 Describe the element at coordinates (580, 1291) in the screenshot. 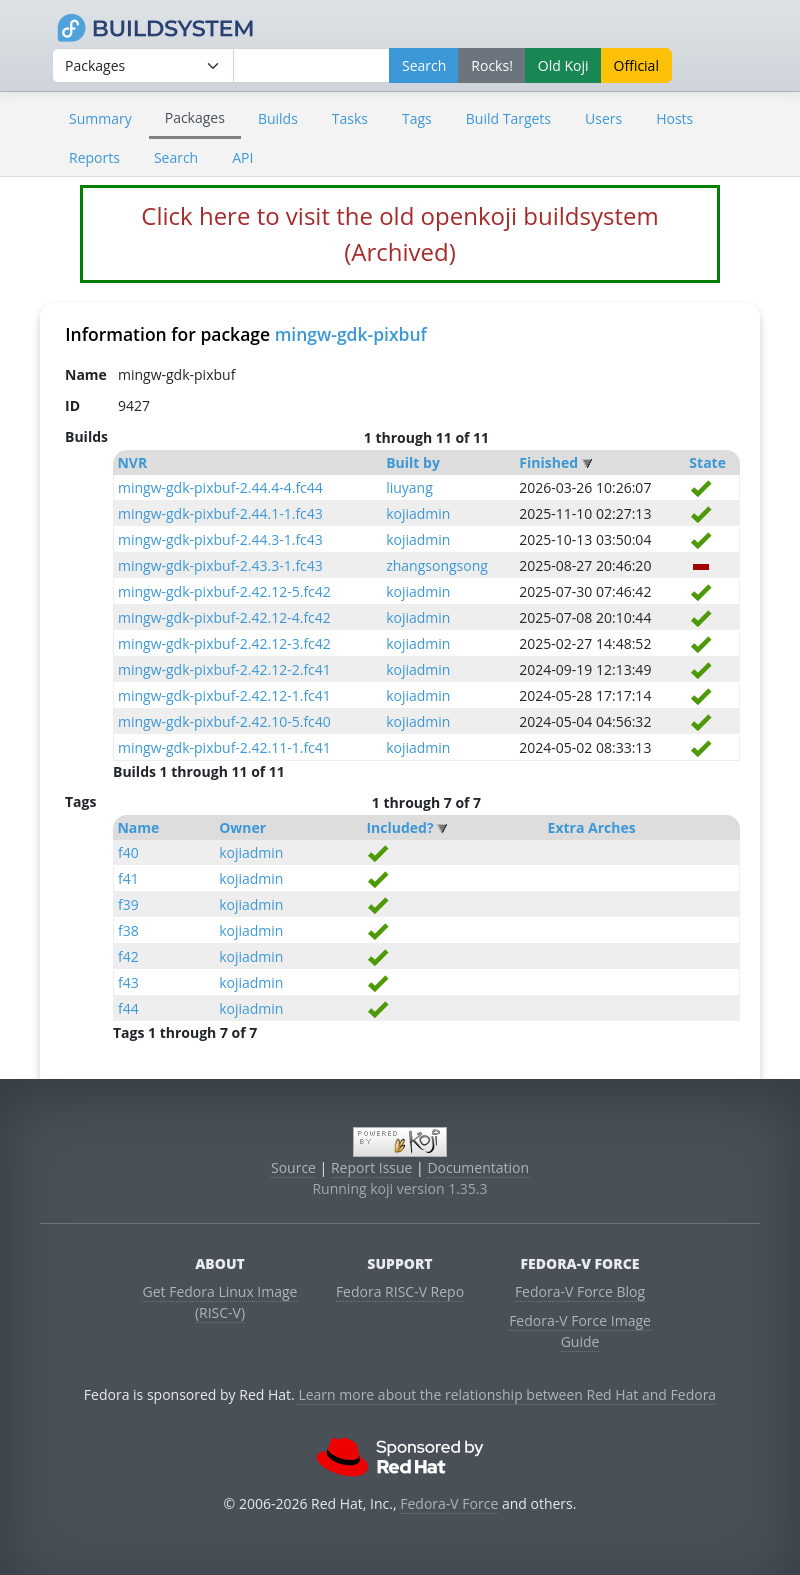

I see `Fedora-V Force Blog` at that location.